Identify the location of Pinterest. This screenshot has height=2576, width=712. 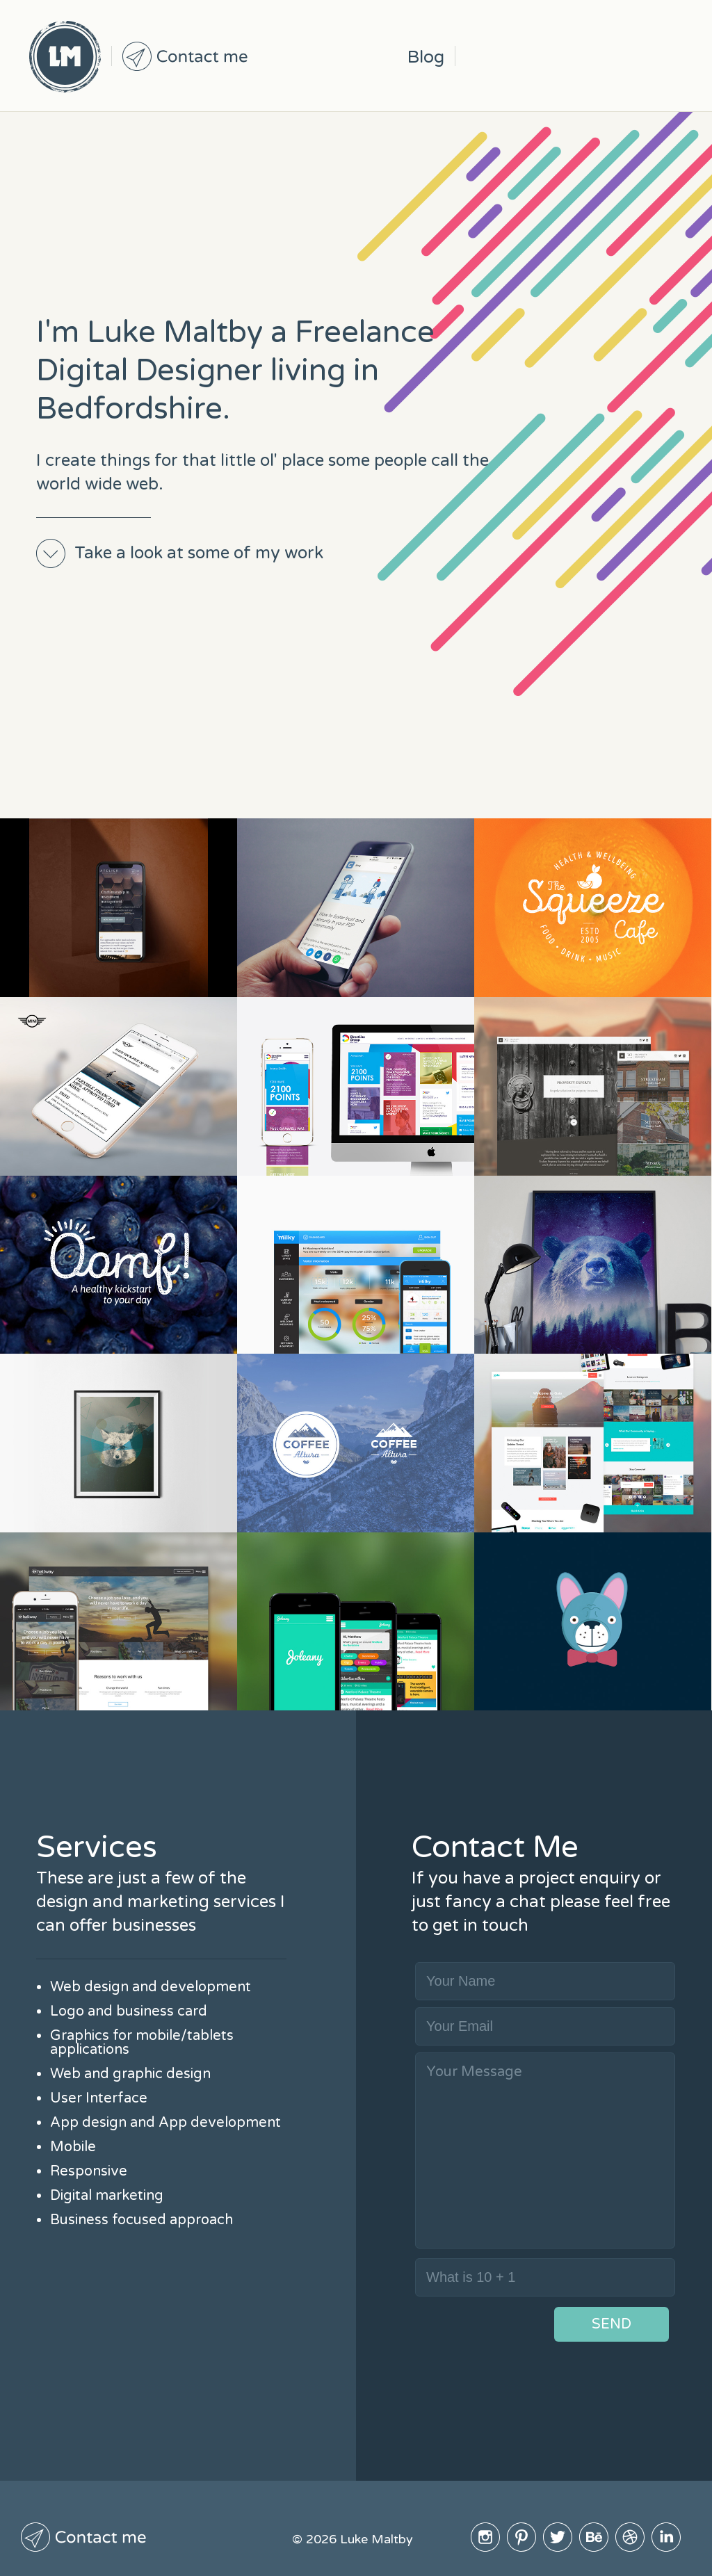
(520, 56).